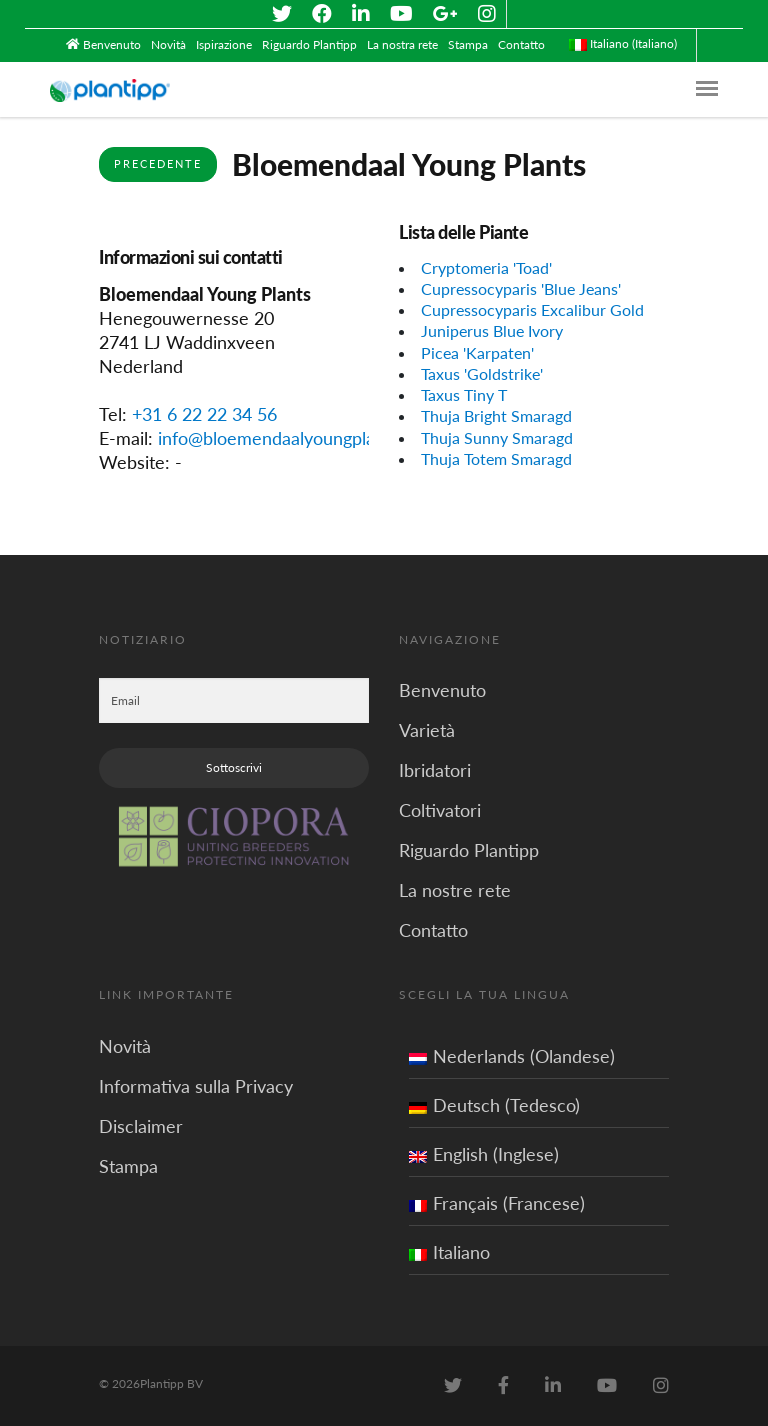 The width and height of the screenshot is (768, 1426). Describe the element at coordinates (309, 44) in the screenshot. I see `Riguardo Plantipp` at that location.